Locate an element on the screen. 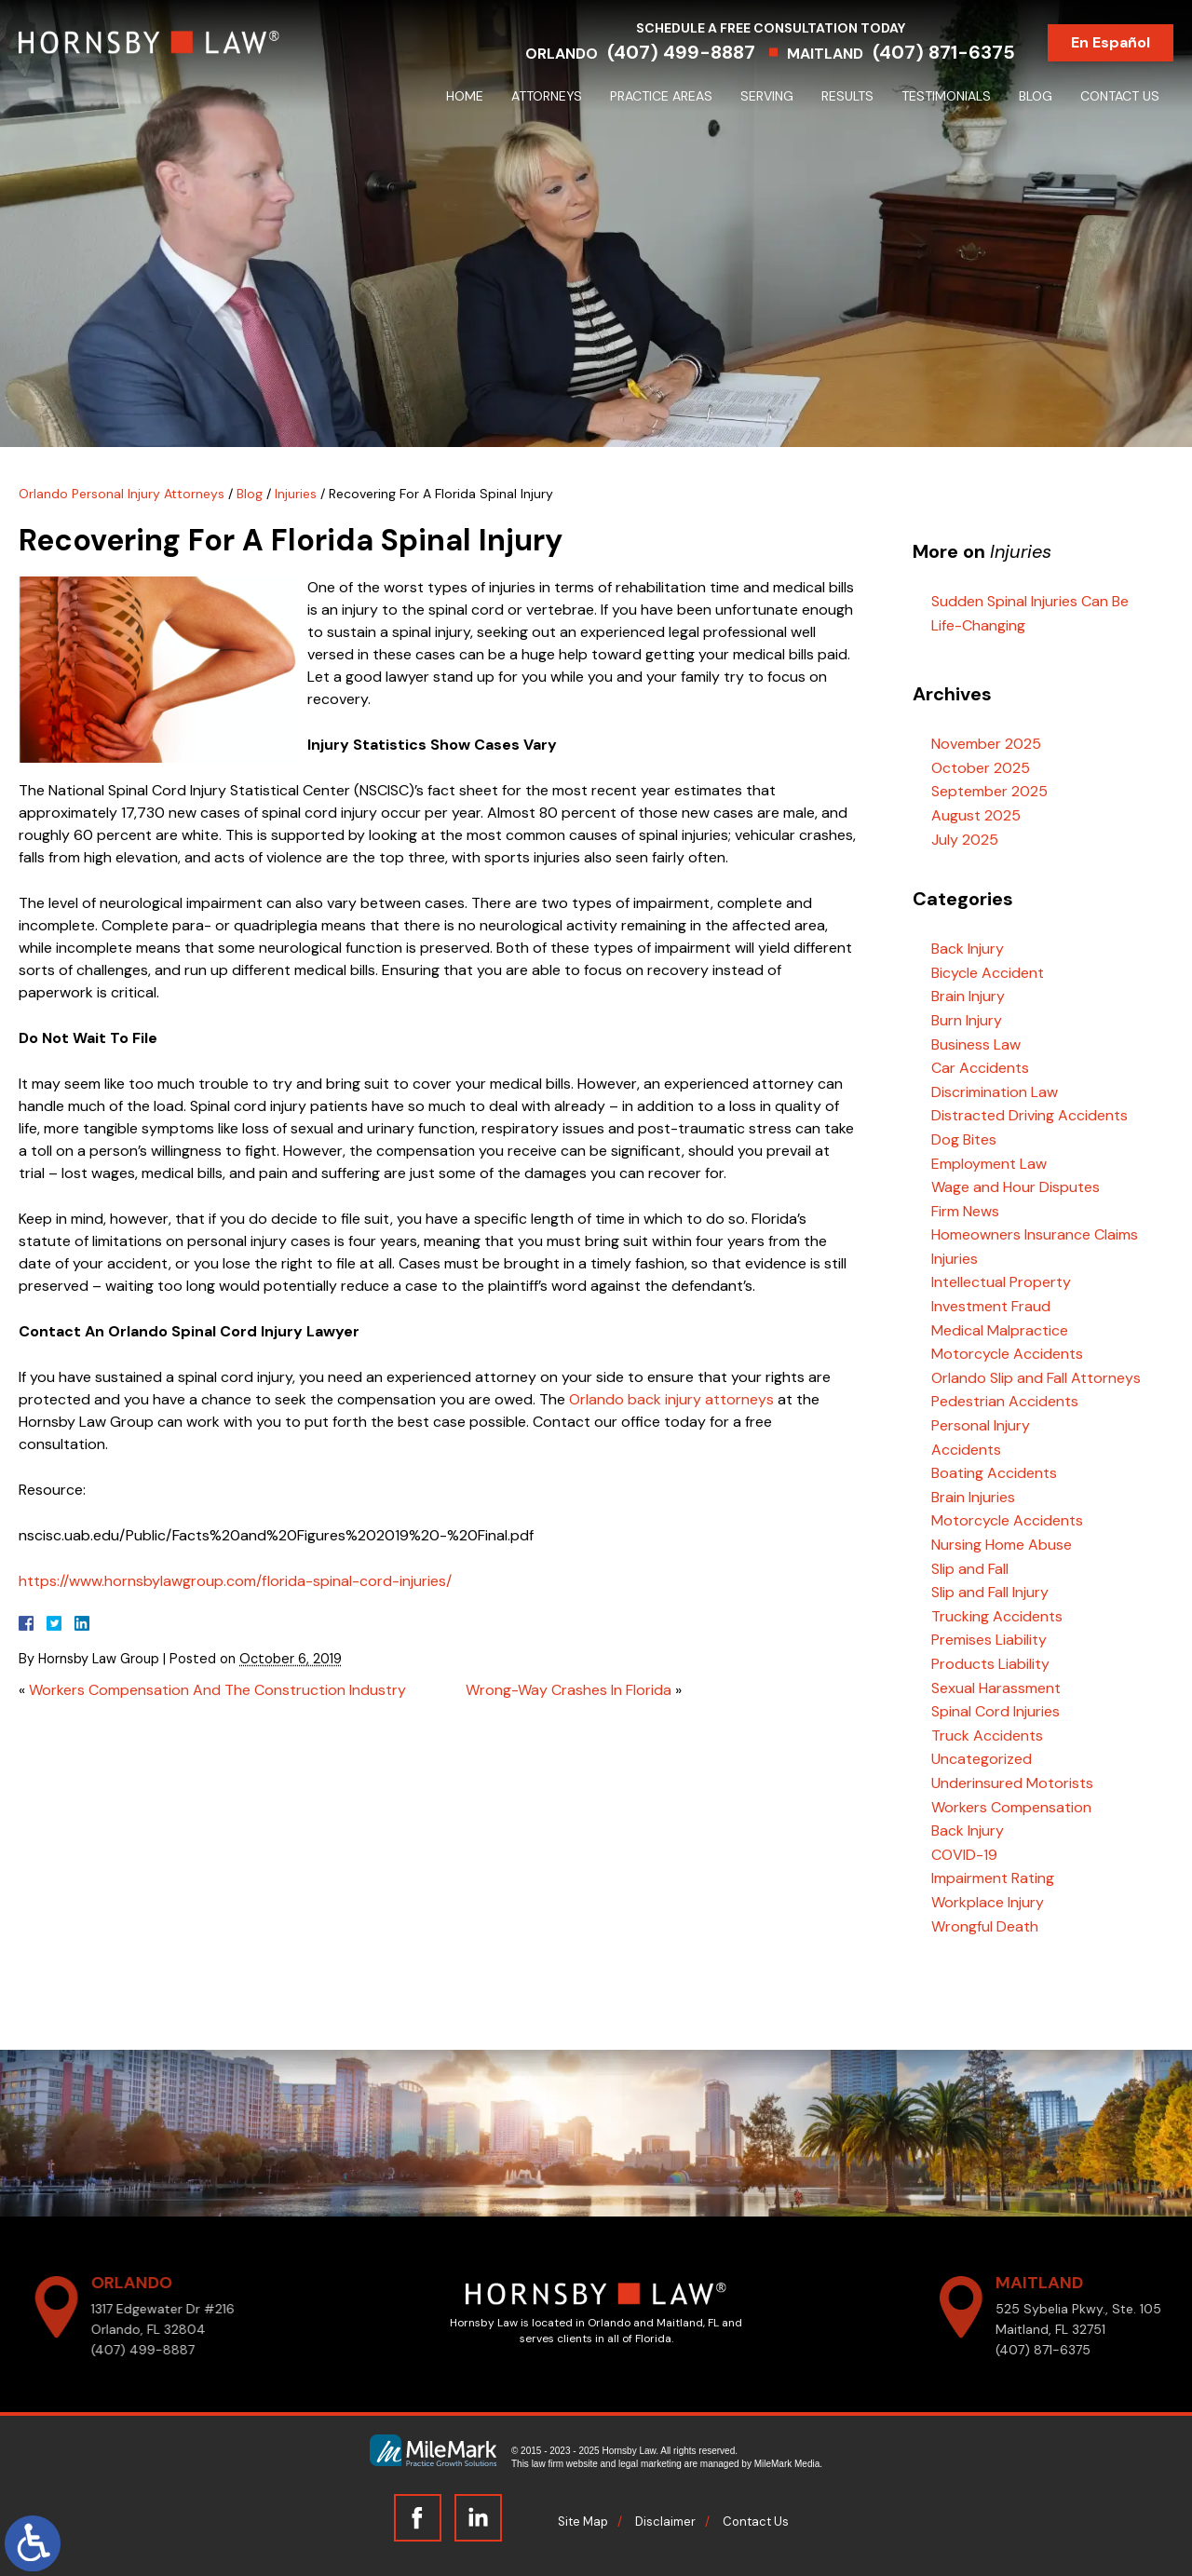 This screenshot has height=2576, width=1192. Homeowners Insurance Claims is located at coordinates (1034, 1234).